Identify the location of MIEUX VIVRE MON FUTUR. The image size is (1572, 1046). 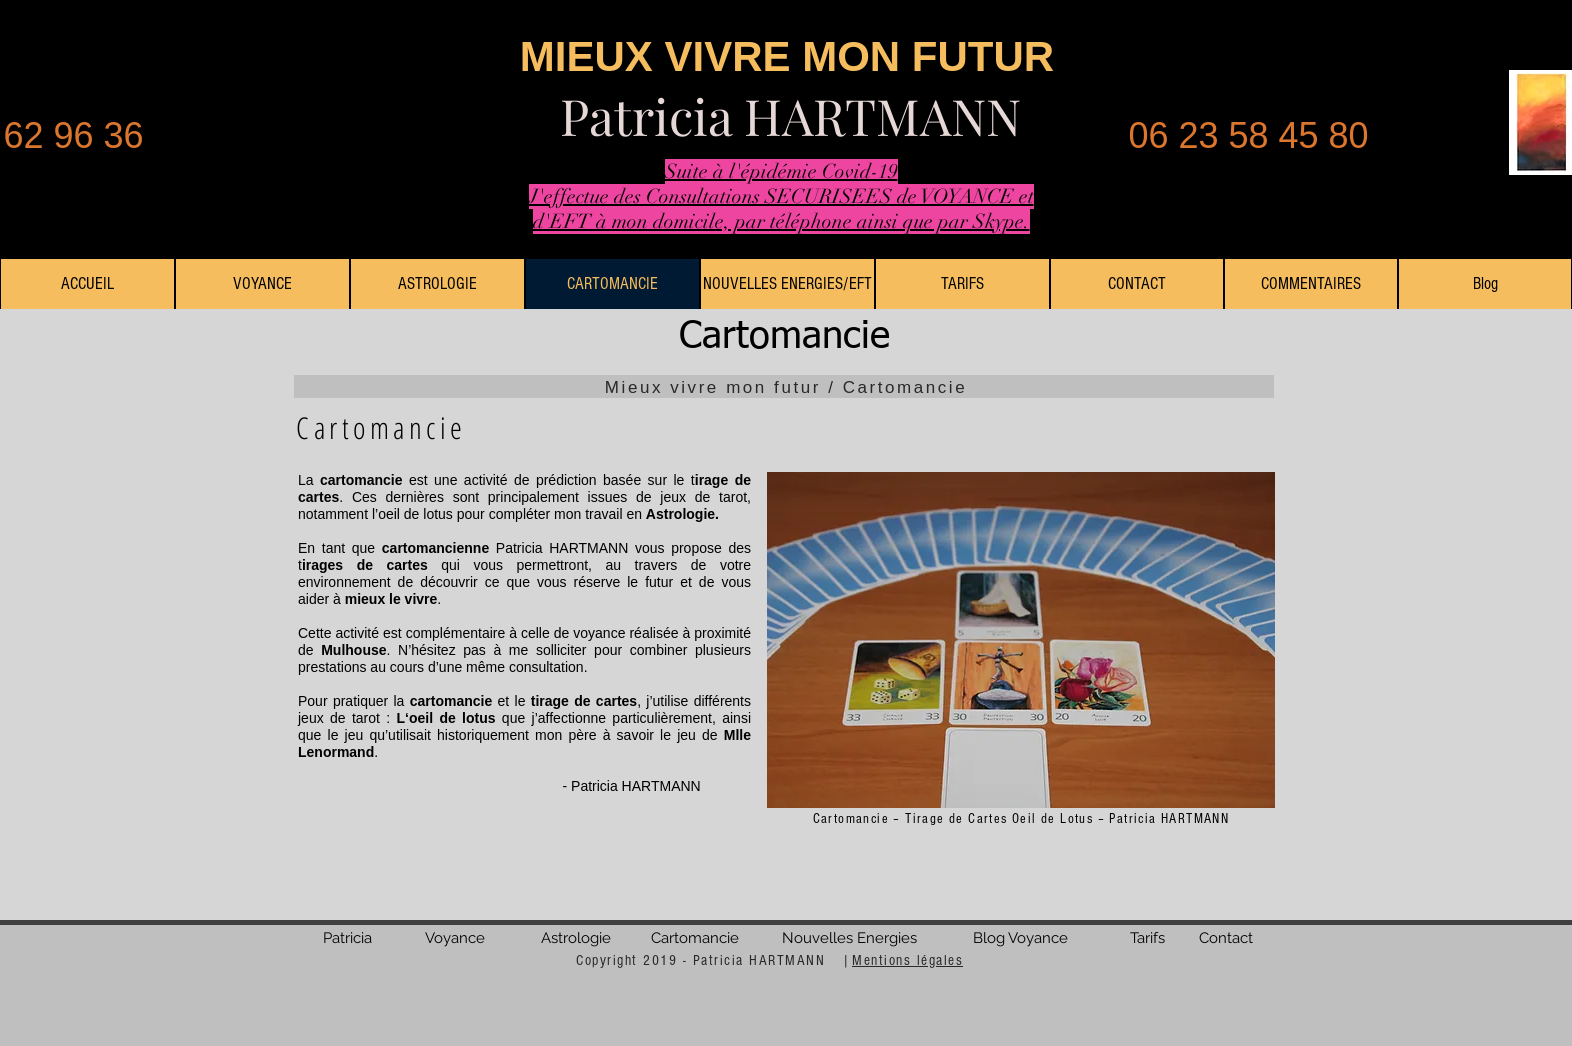
(787, 56).